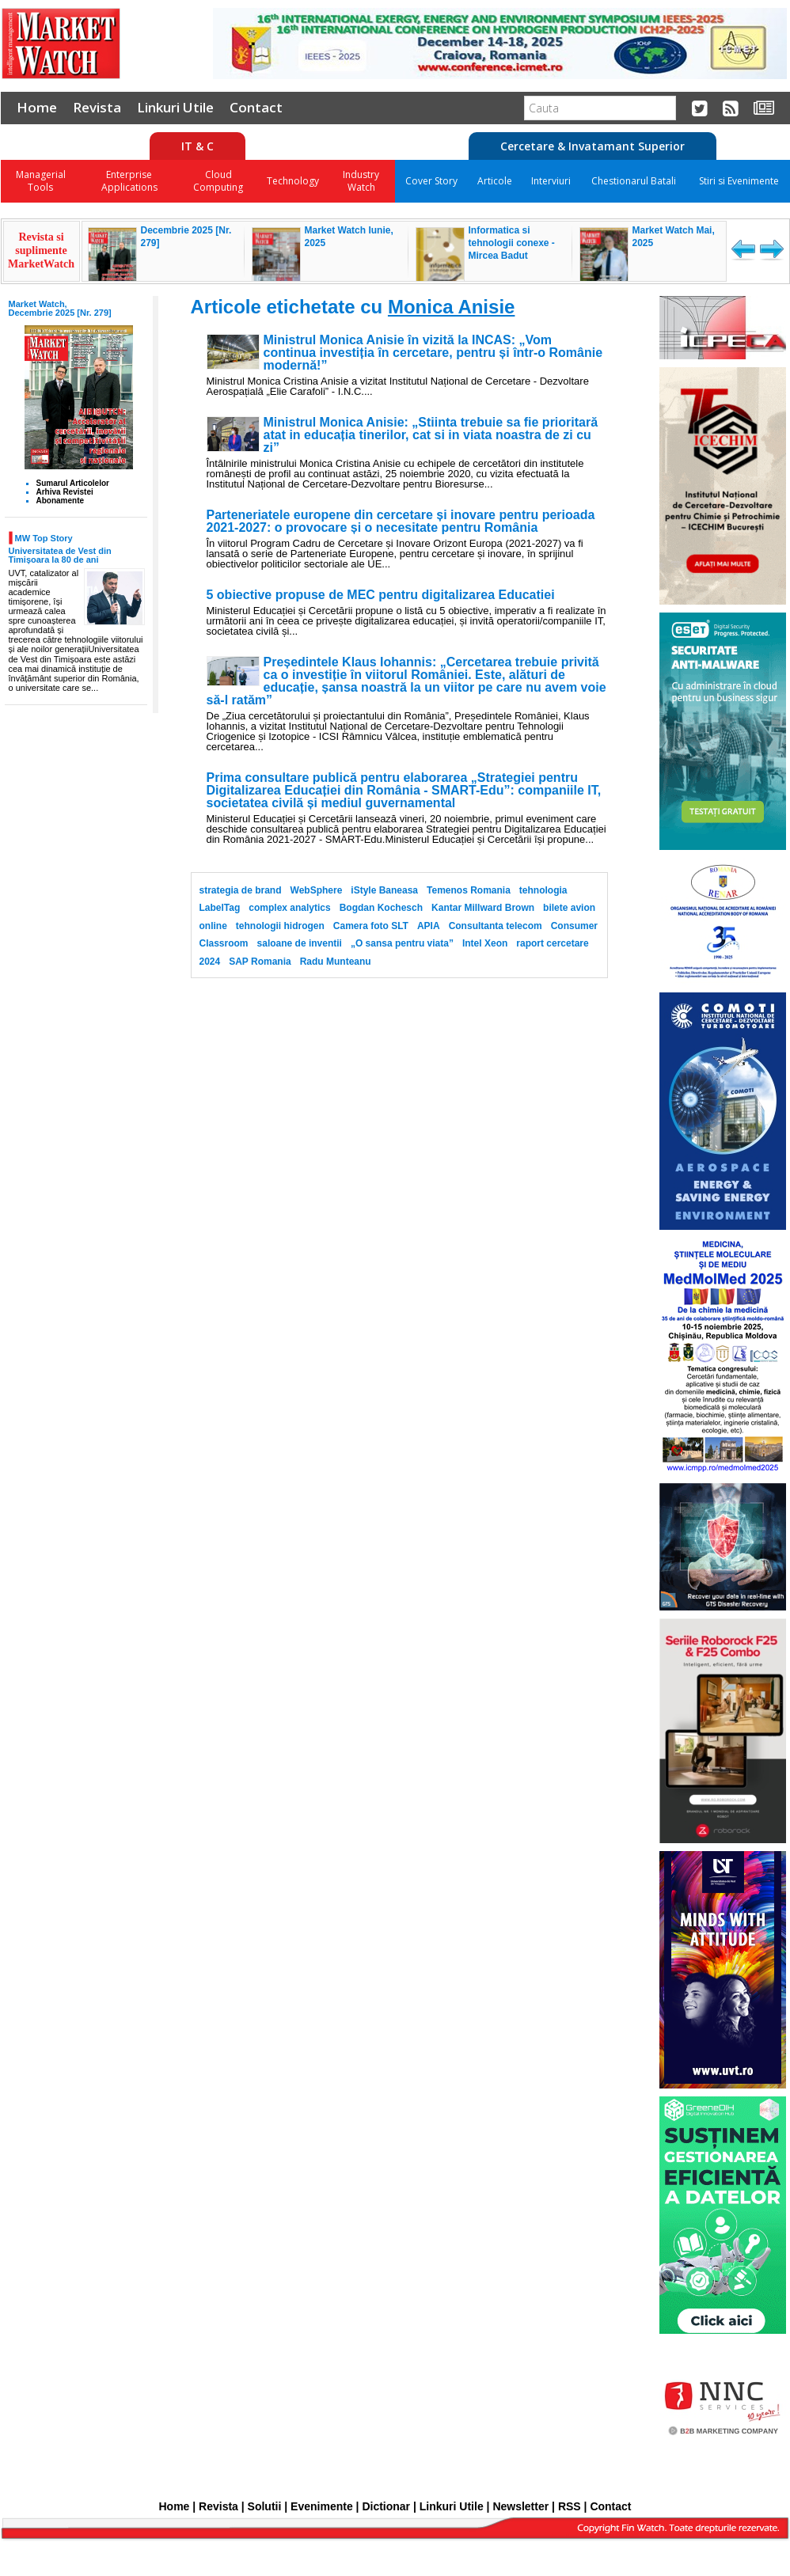 This screenshot has height=2576, width=790. Describe the element at coordinates (469, 890) in the screenshot. I see `Temenos Romania` at that location.